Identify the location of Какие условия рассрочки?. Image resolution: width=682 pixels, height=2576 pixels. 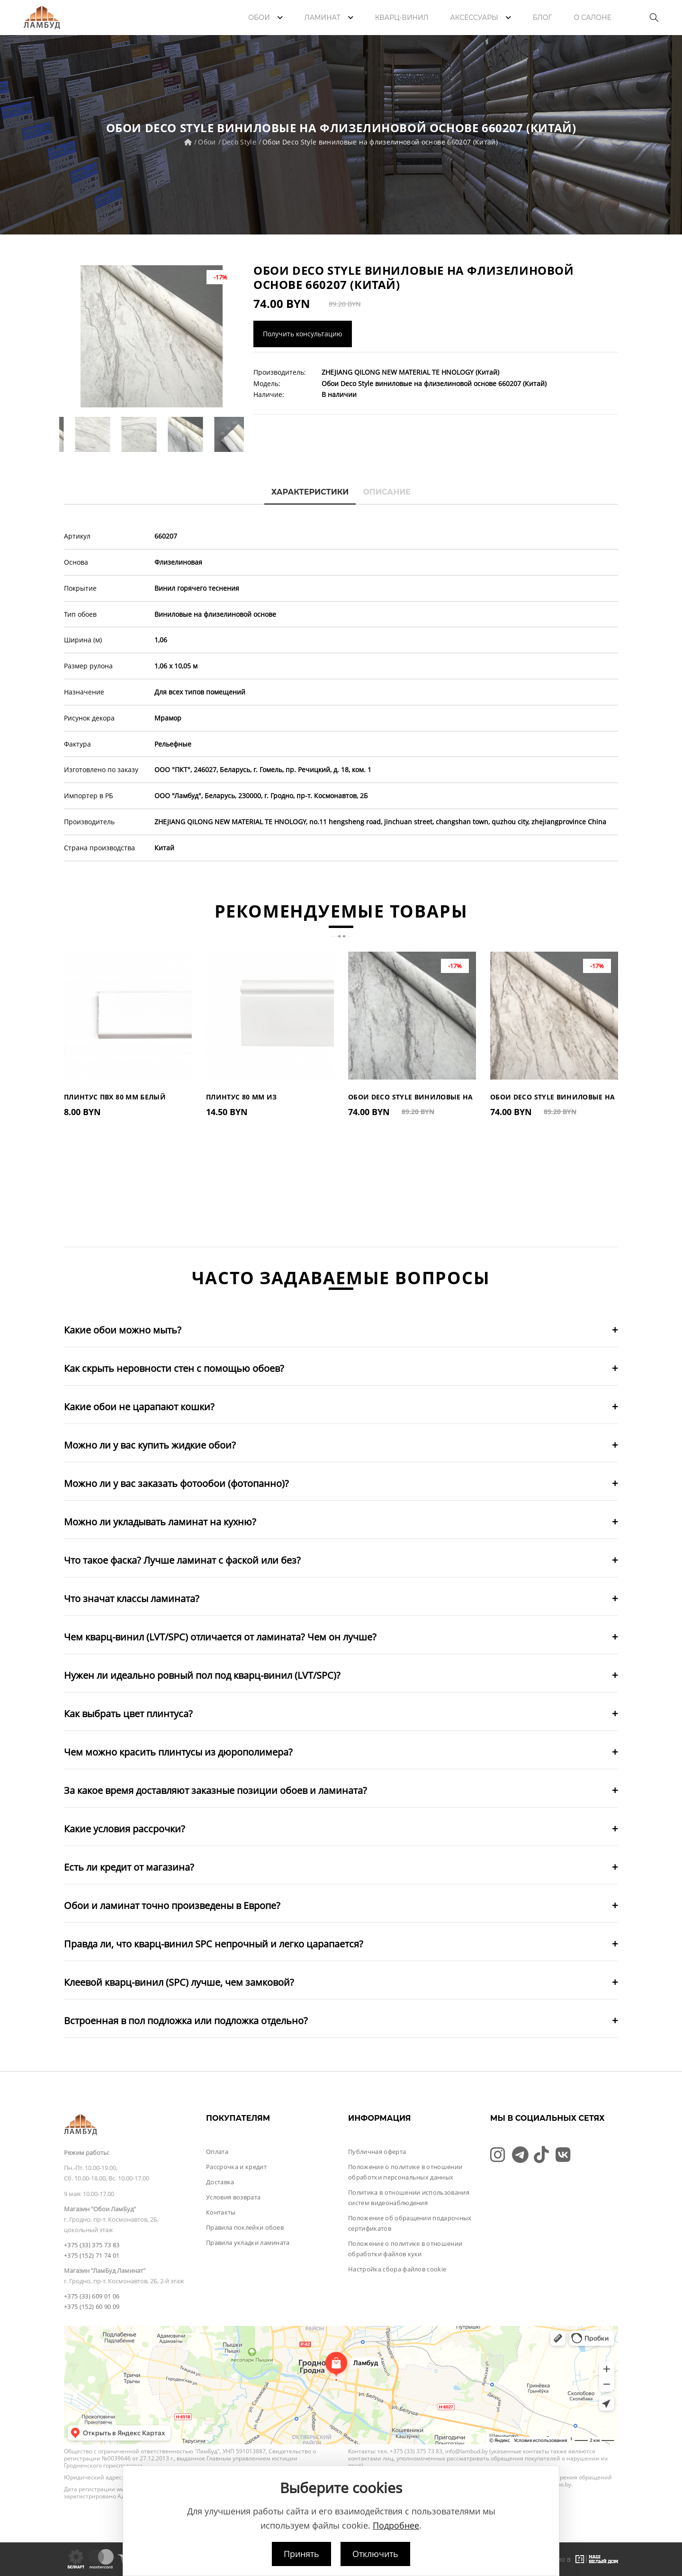
(124, 1828).